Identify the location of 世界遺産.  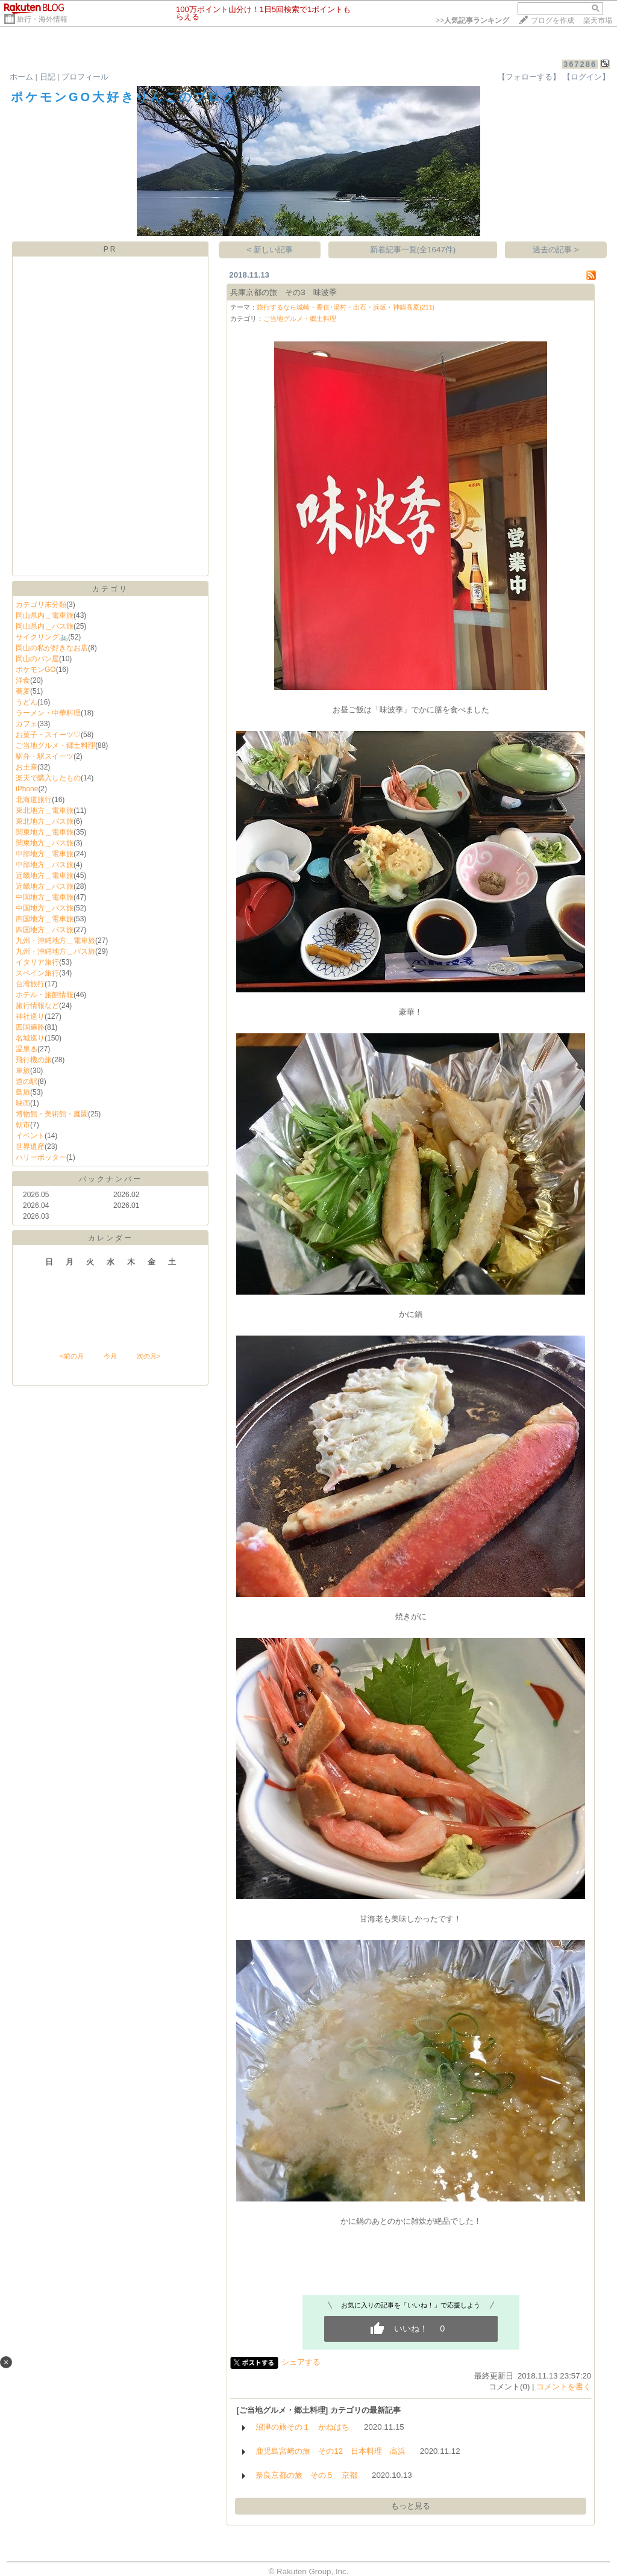
(30, 1146).